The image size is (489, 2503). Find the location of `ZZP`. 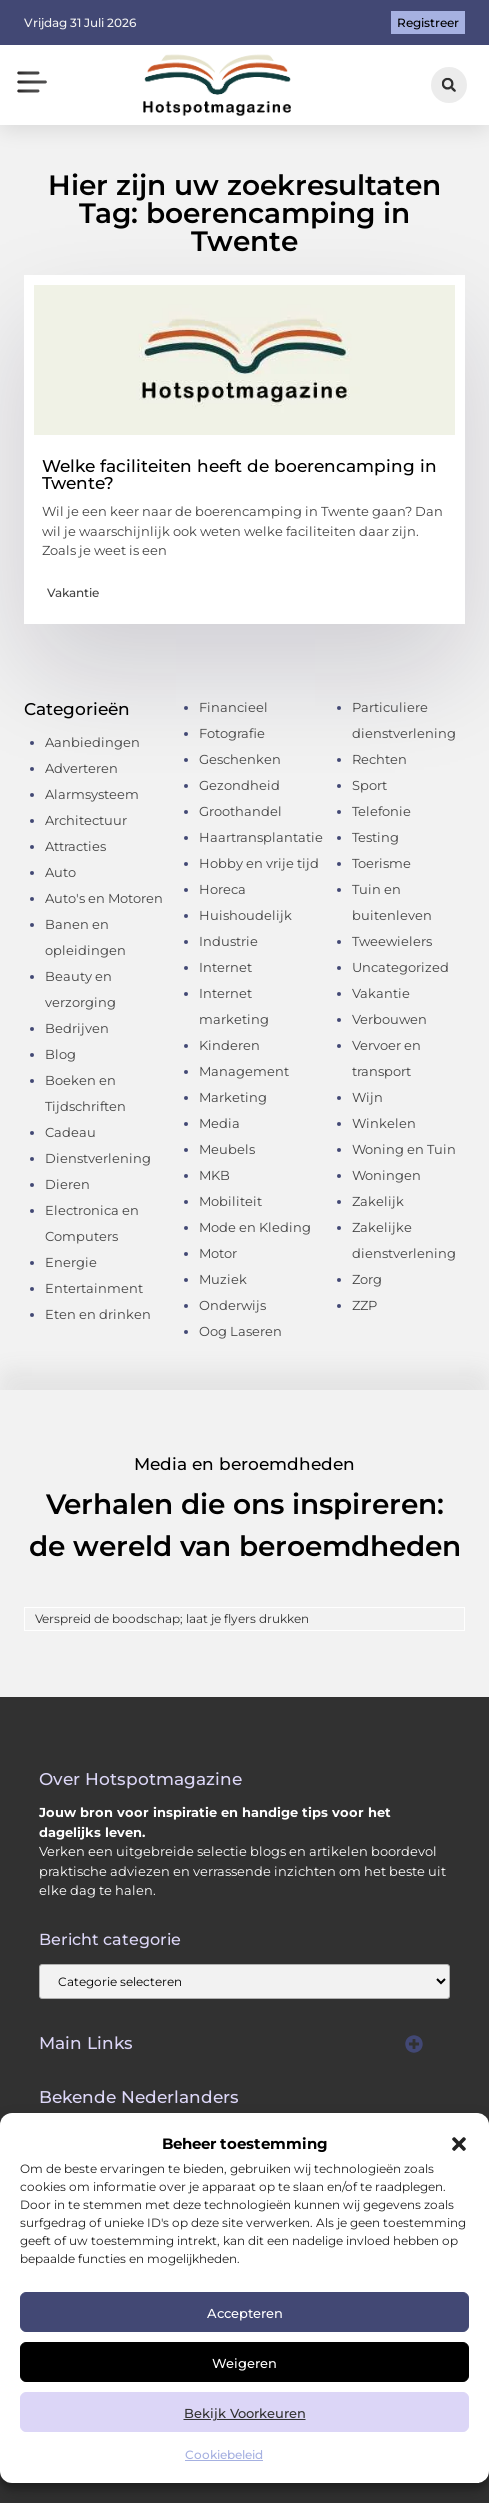

ZZP is located at coordinates (364, 1305).